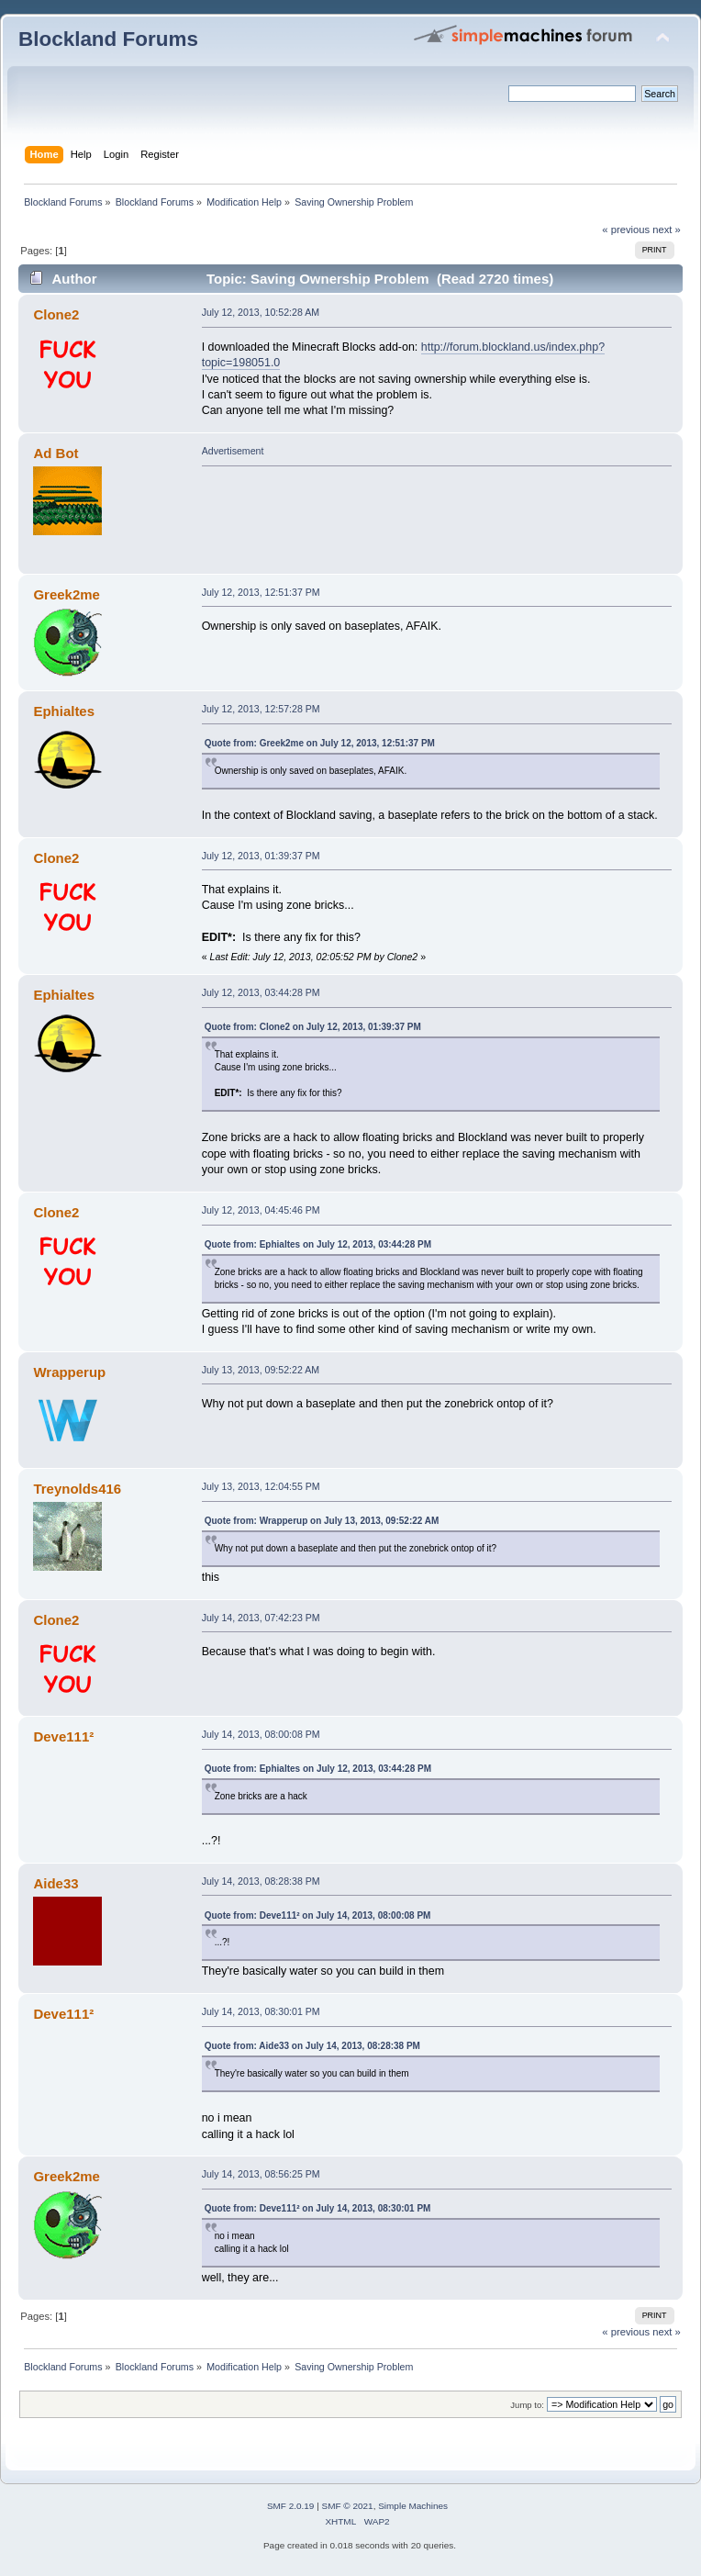 The height and width of the screenshot is (2576, 701). Describe the element at coordinates (413, 2506) in the screenshot. I see `Simple Machines` at that location.